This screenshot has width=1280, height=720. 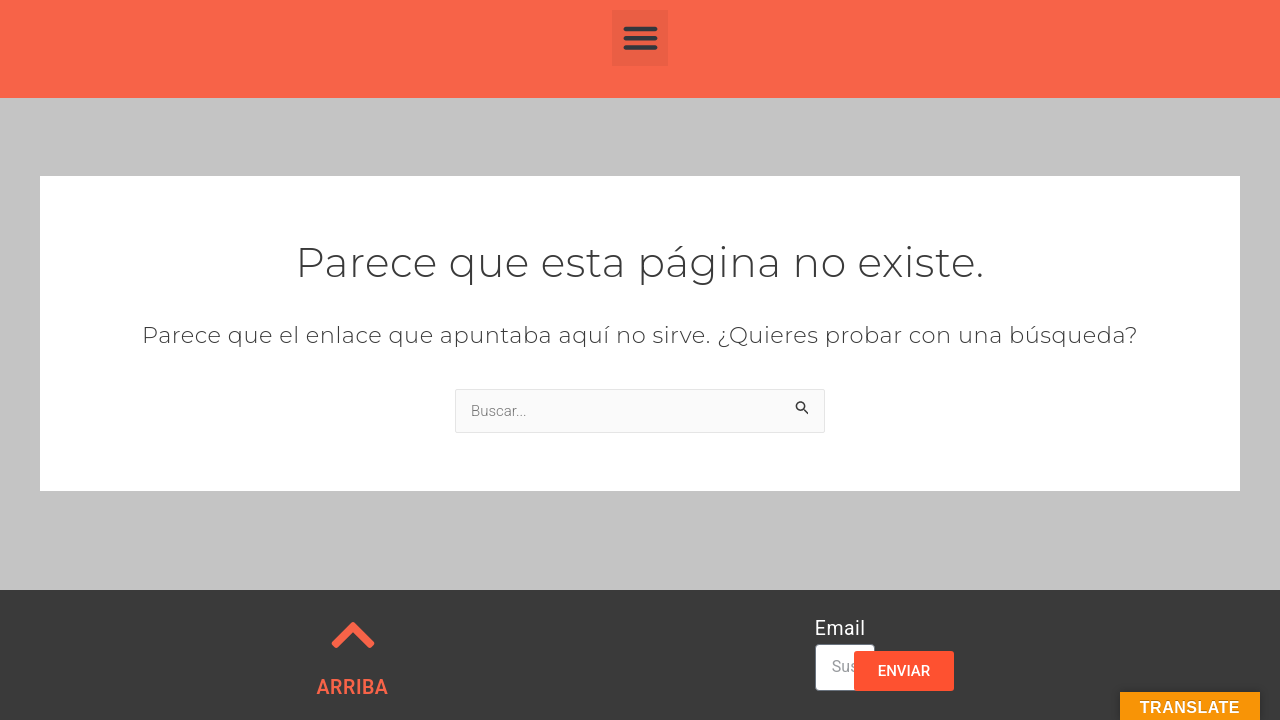 What do you see at coordinates (353, 687) in the screenshot?
I see `ARRIBA` at bounding box center [353, 687].